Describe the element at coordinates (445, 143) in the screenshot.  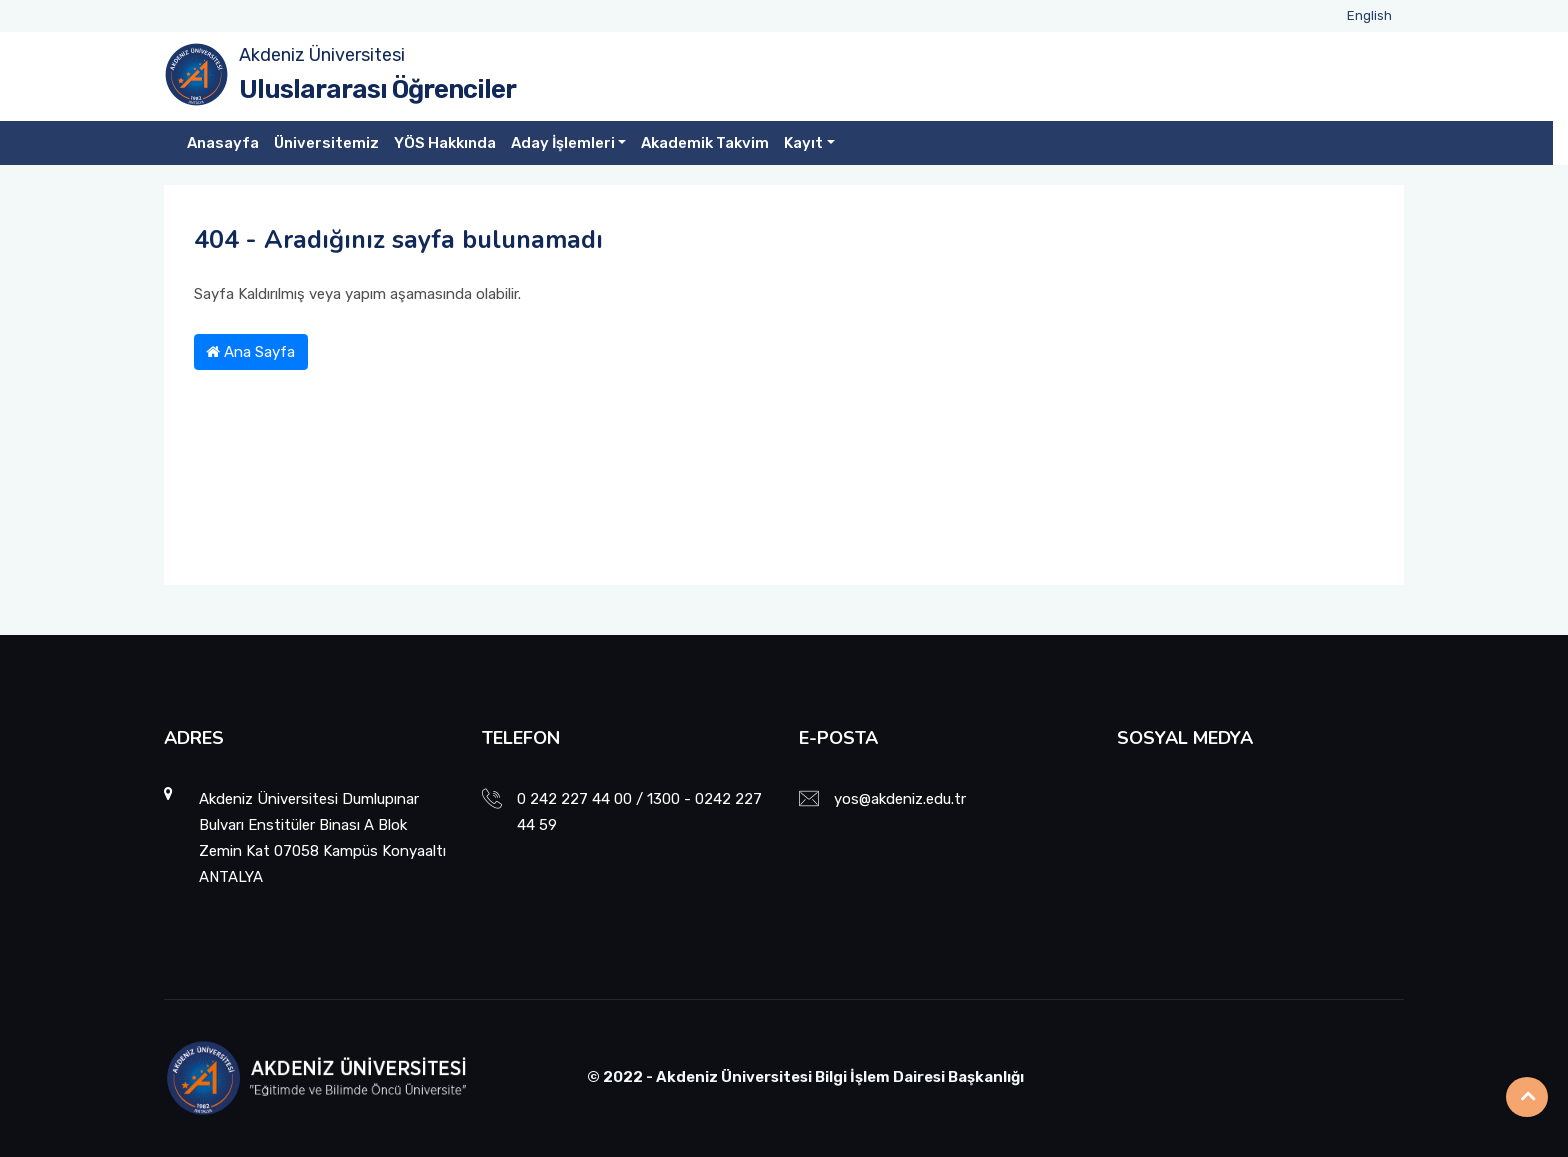
I see `YÖS Hakkında` at that location.